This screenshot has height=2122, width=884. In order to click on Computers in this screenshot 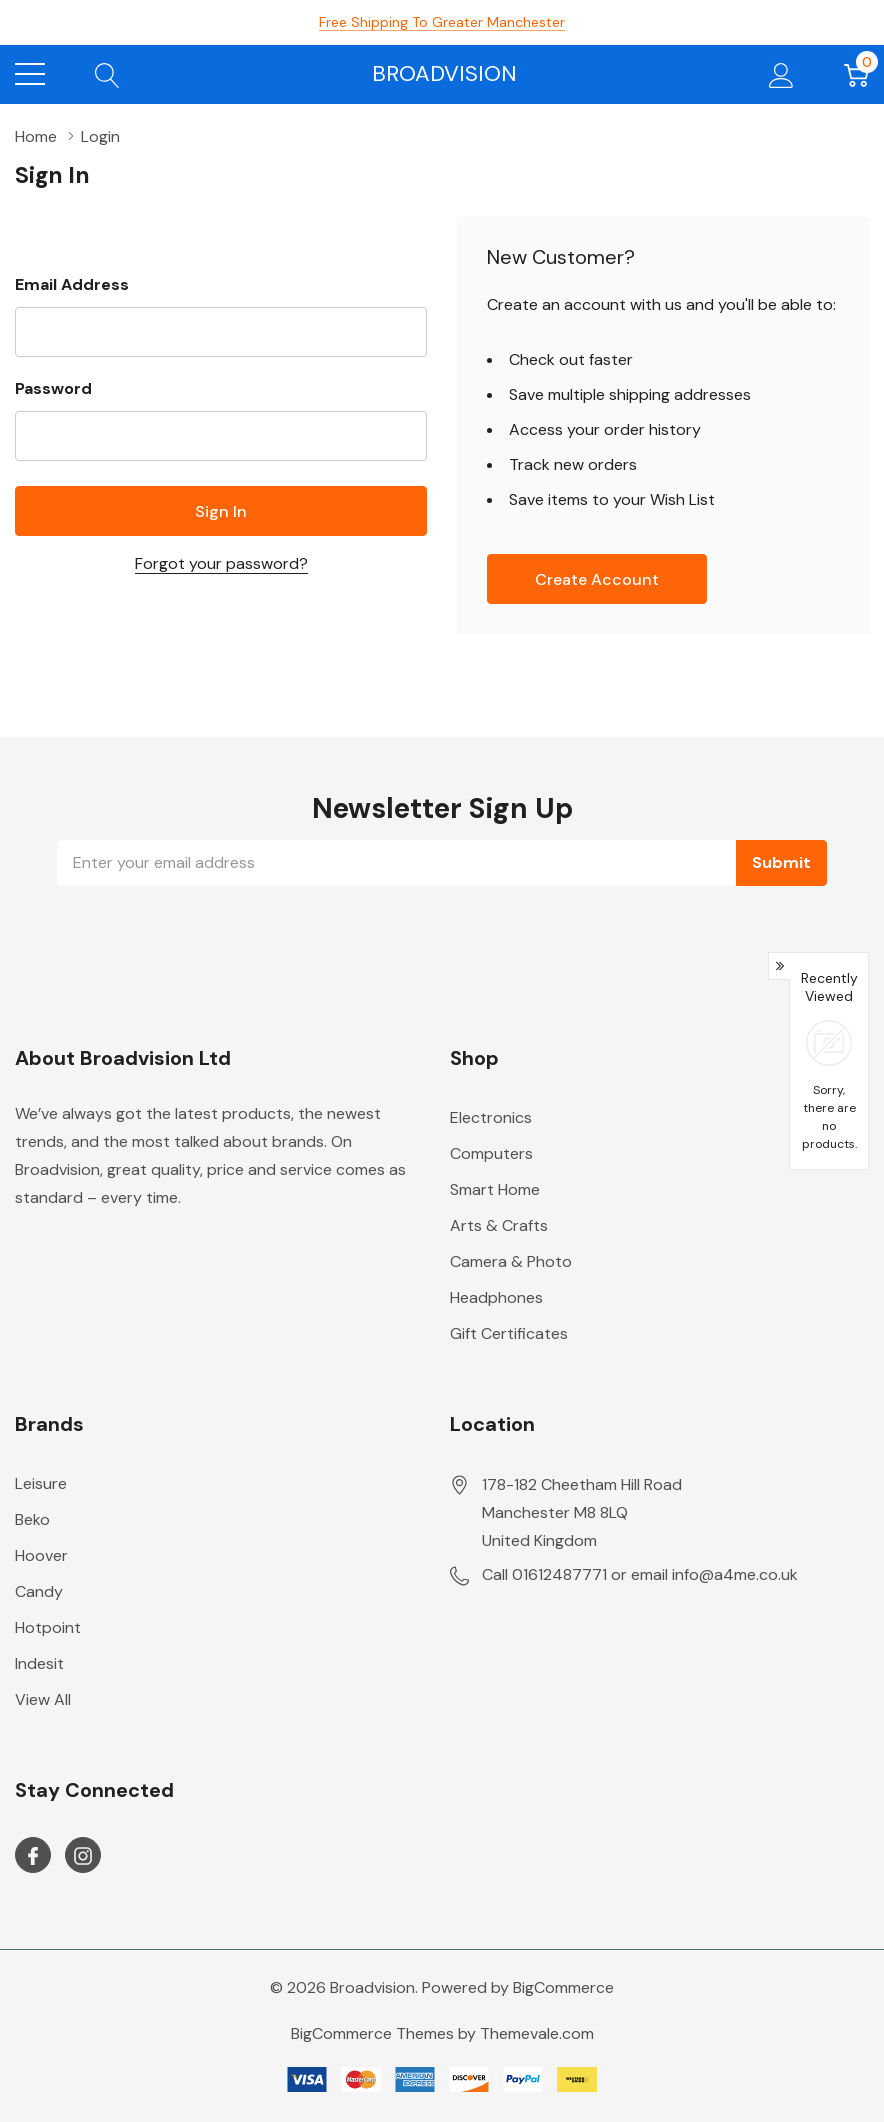, I will do `click(491, 1153)`.